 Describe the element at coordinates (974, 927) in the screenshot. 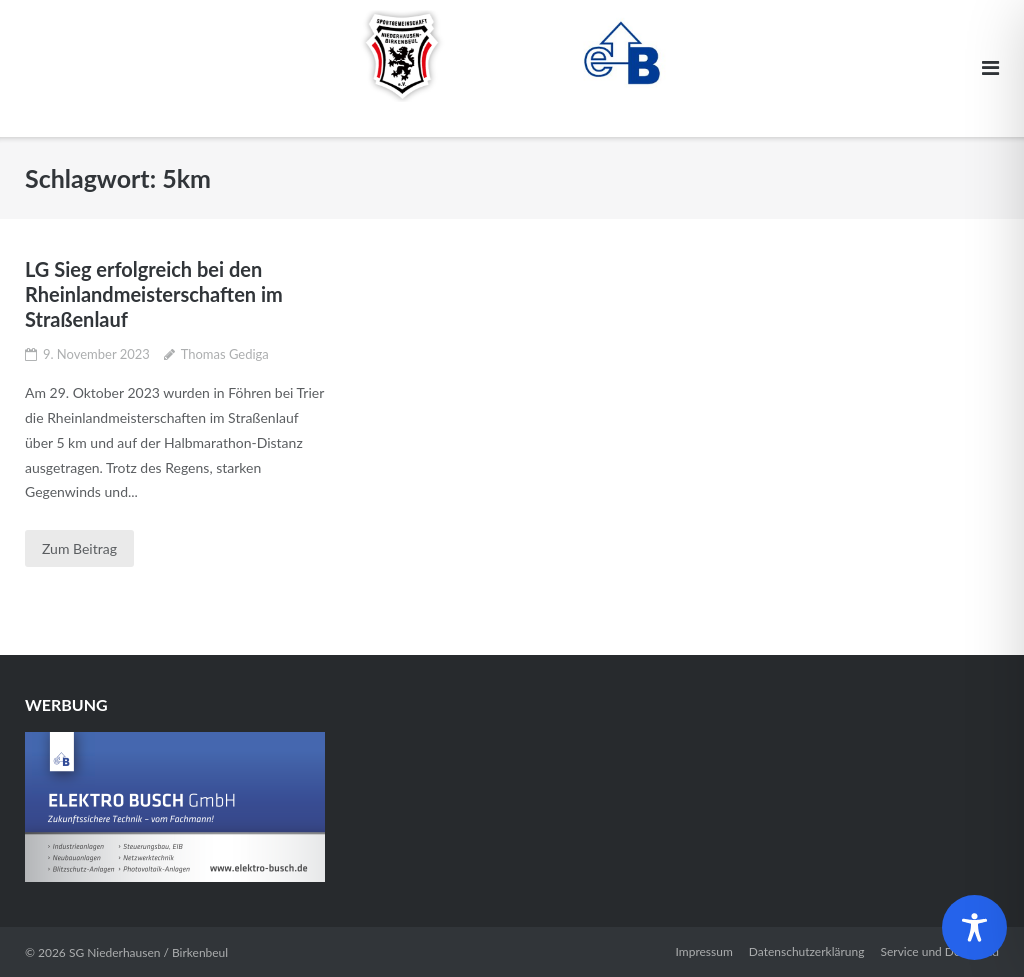

I see `[Toggle Accessibility Toolbar]` at that location.